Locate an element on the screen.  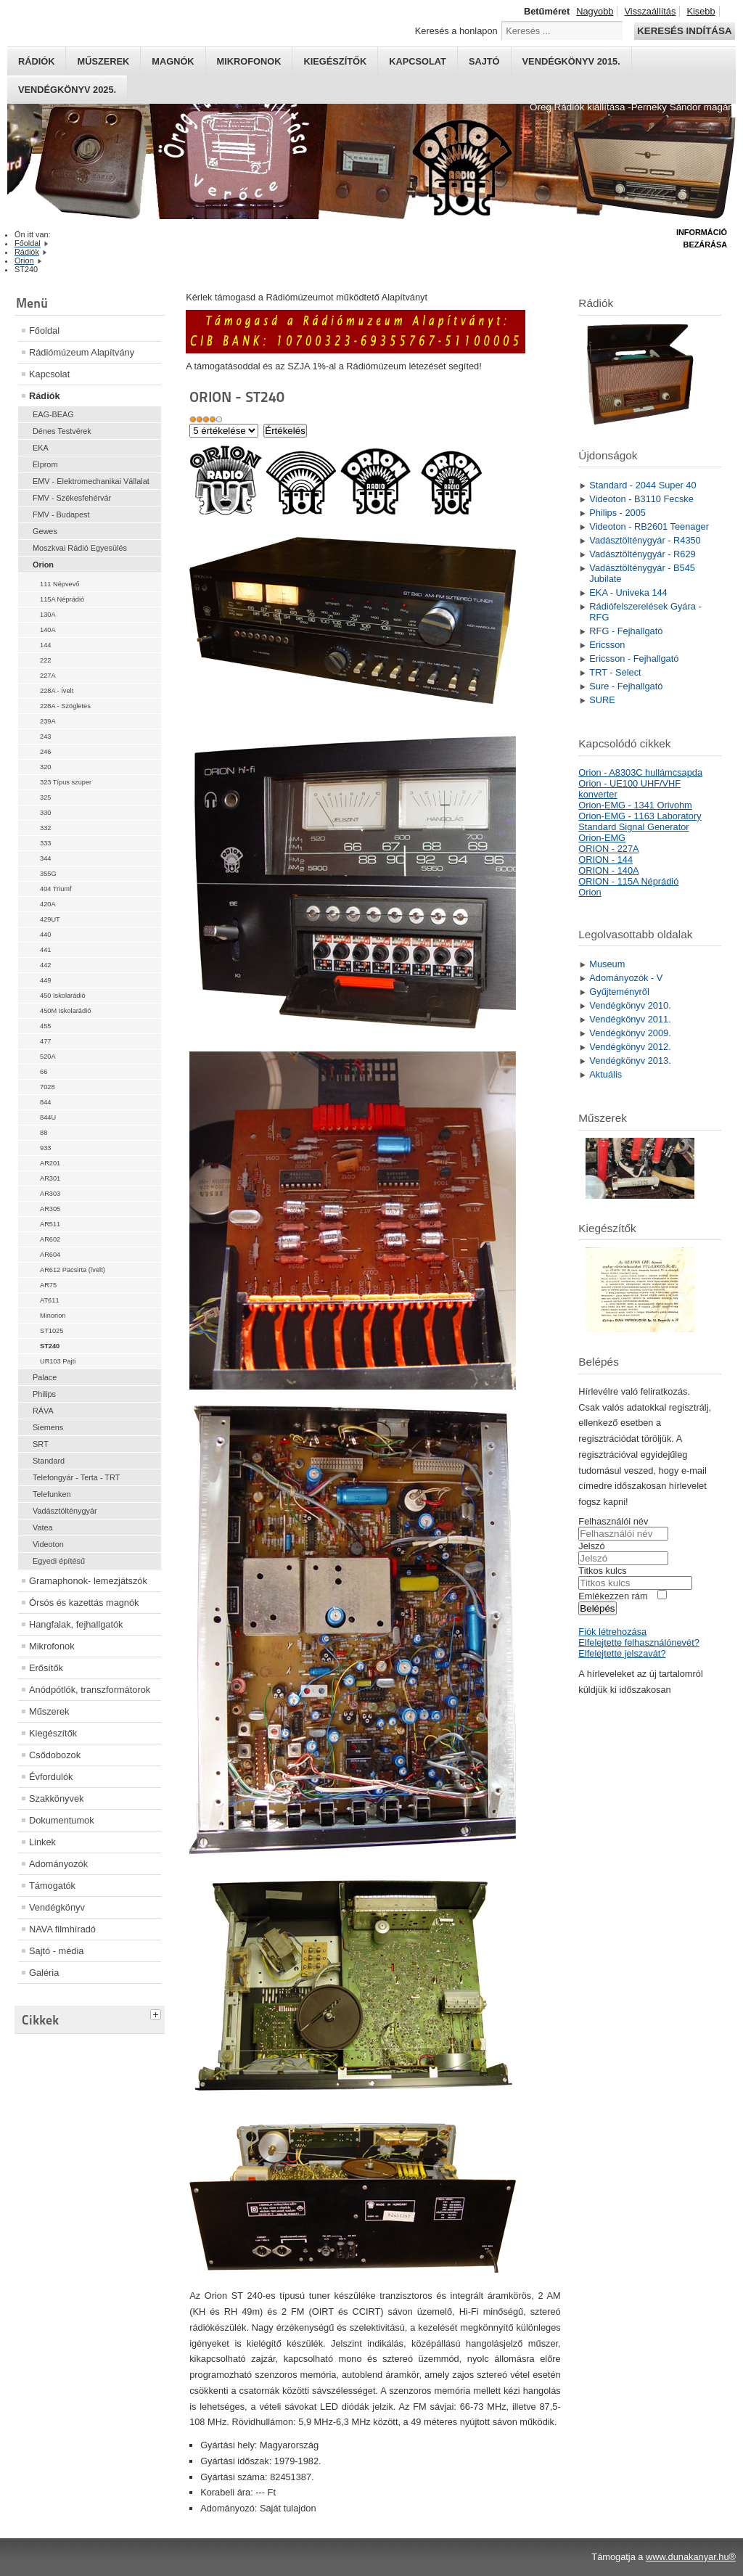
130A is located at coordinates (48, 614).